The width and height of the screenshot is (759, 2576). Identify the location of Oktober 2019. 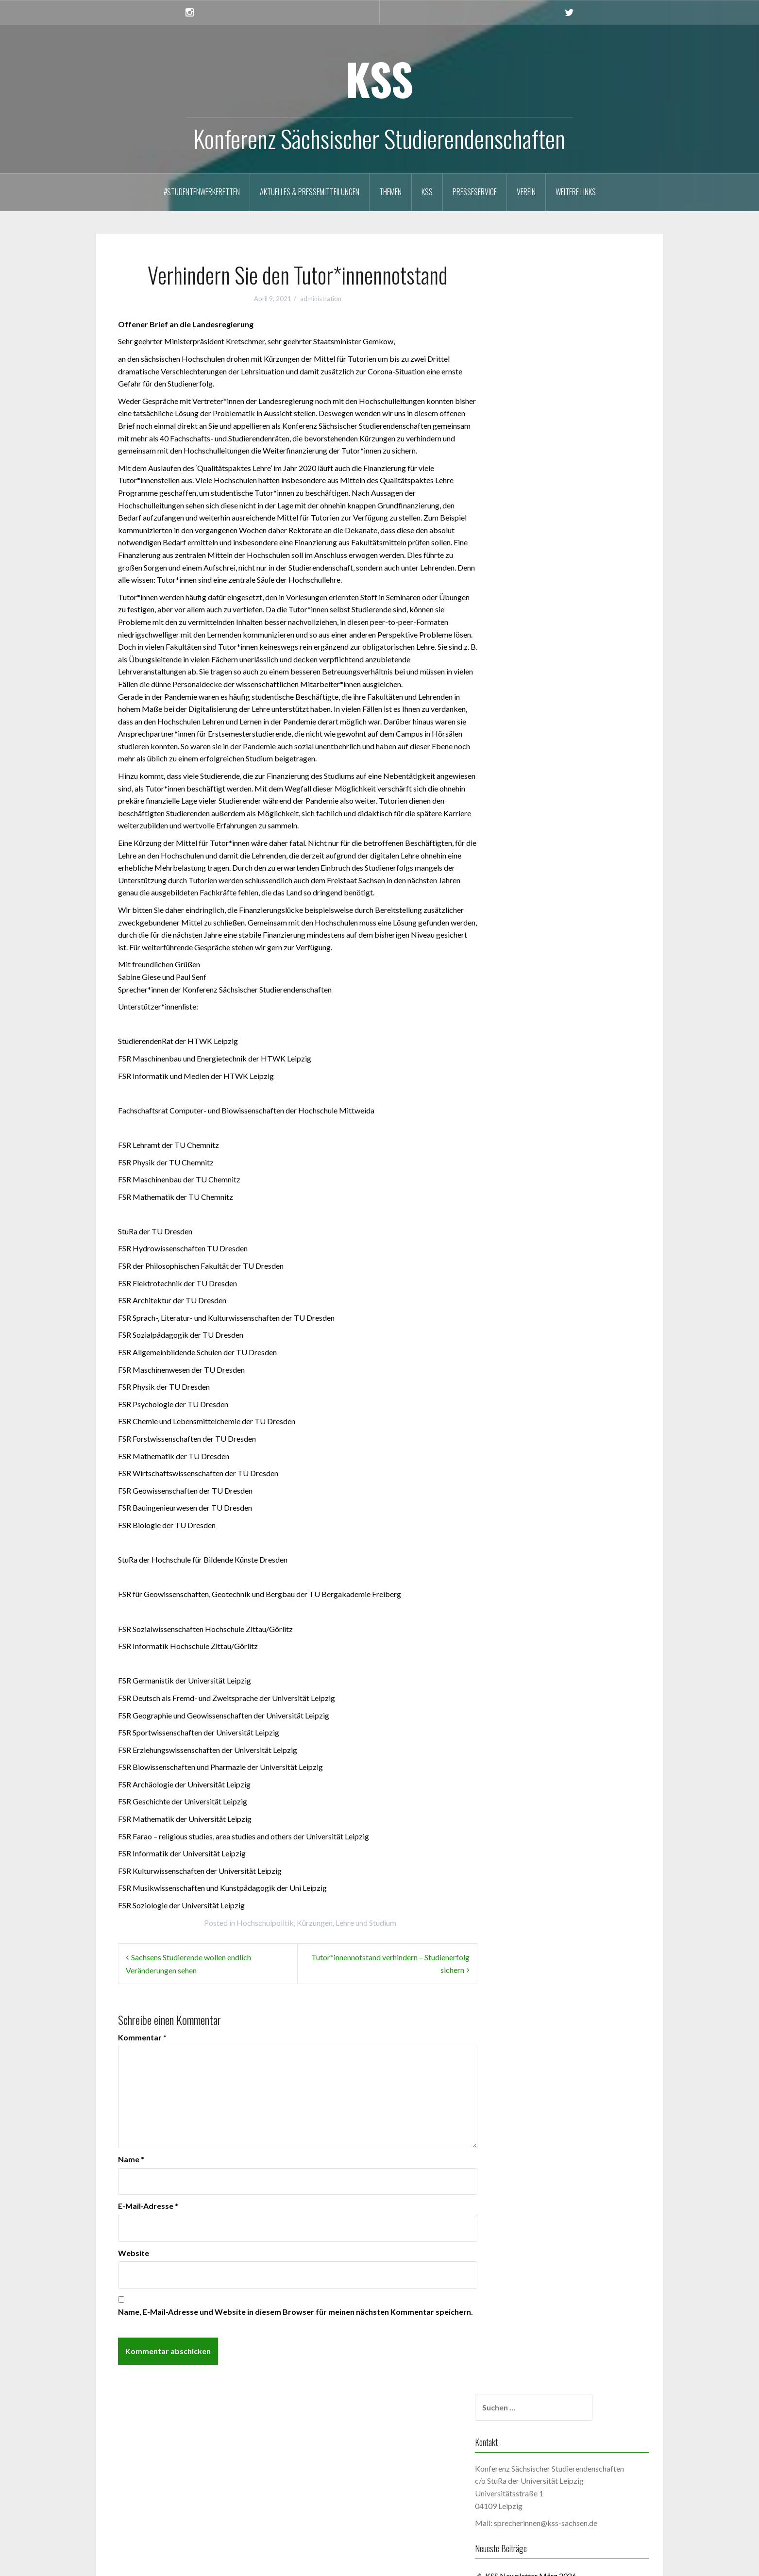
(538, 1535).